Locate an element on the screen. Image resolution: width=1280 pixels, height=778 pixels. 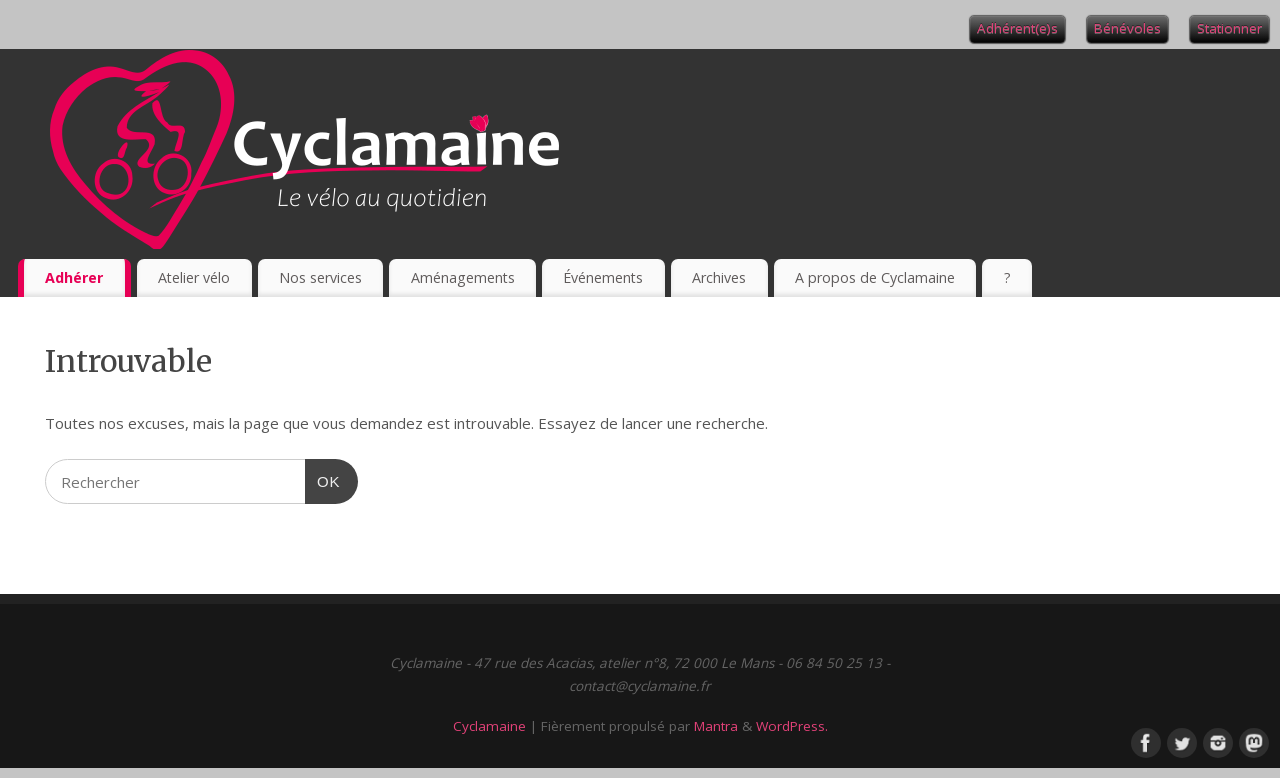
Mantra is located at coordinates (716, 726).